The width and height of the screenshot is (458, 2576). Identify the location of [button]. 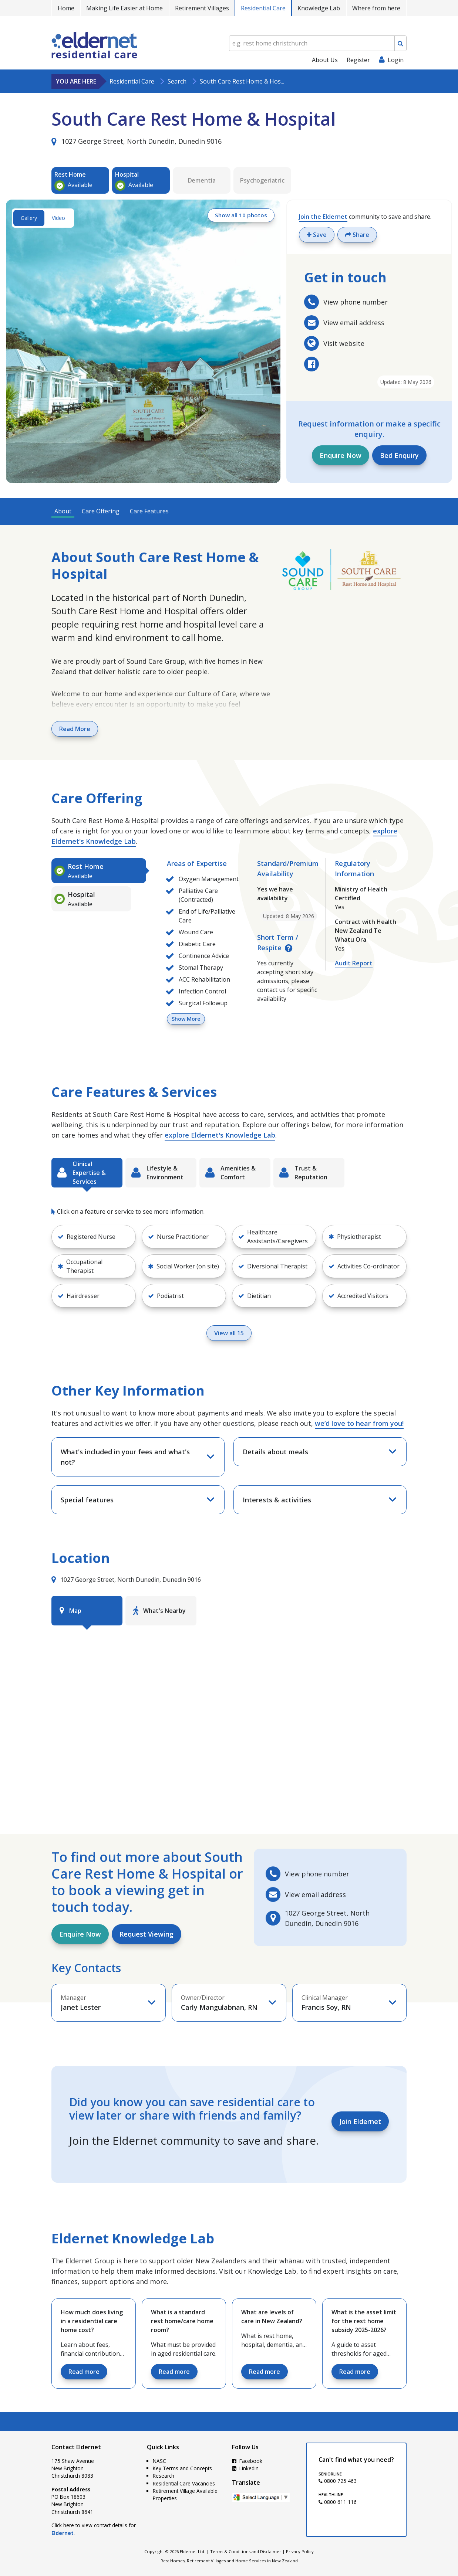
(184, 1236).